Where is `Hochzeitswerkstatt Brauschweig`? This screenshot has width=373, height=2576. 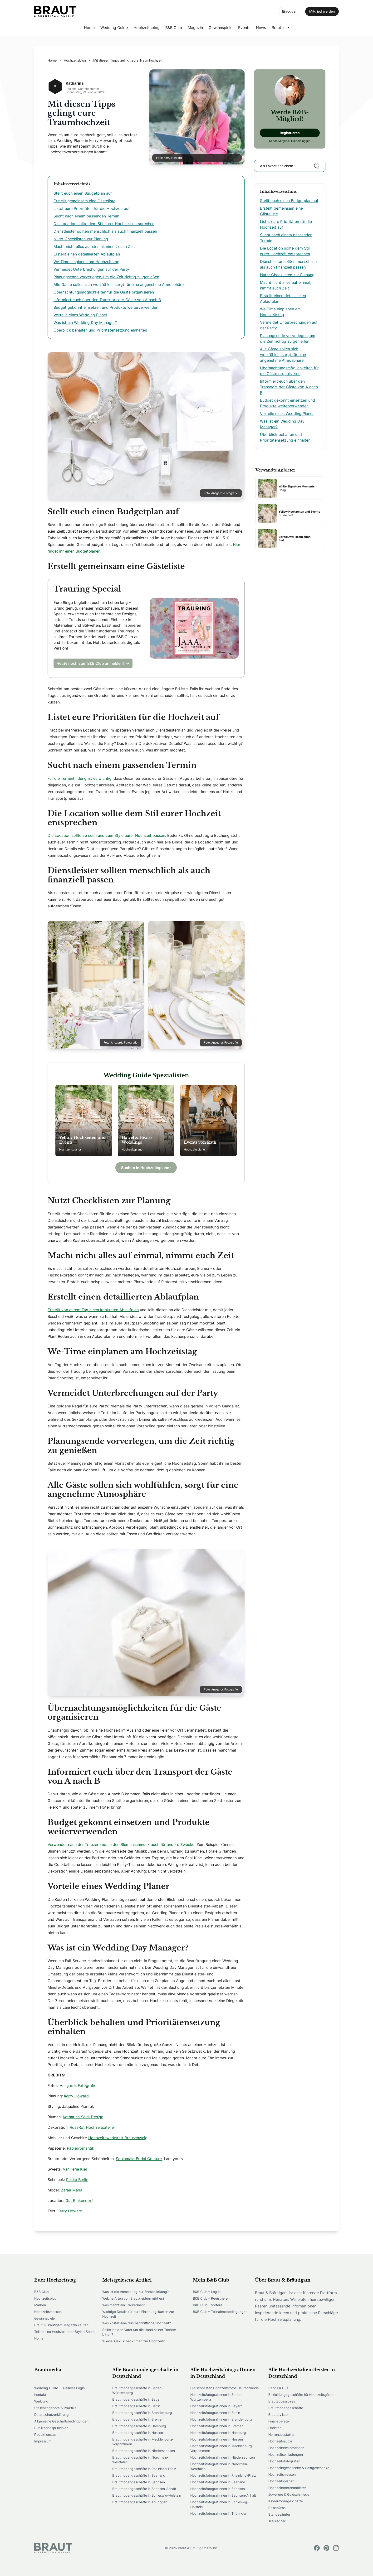 Hochzeitswerkstatt Brauschweig is located at coordinates (117, 2137).